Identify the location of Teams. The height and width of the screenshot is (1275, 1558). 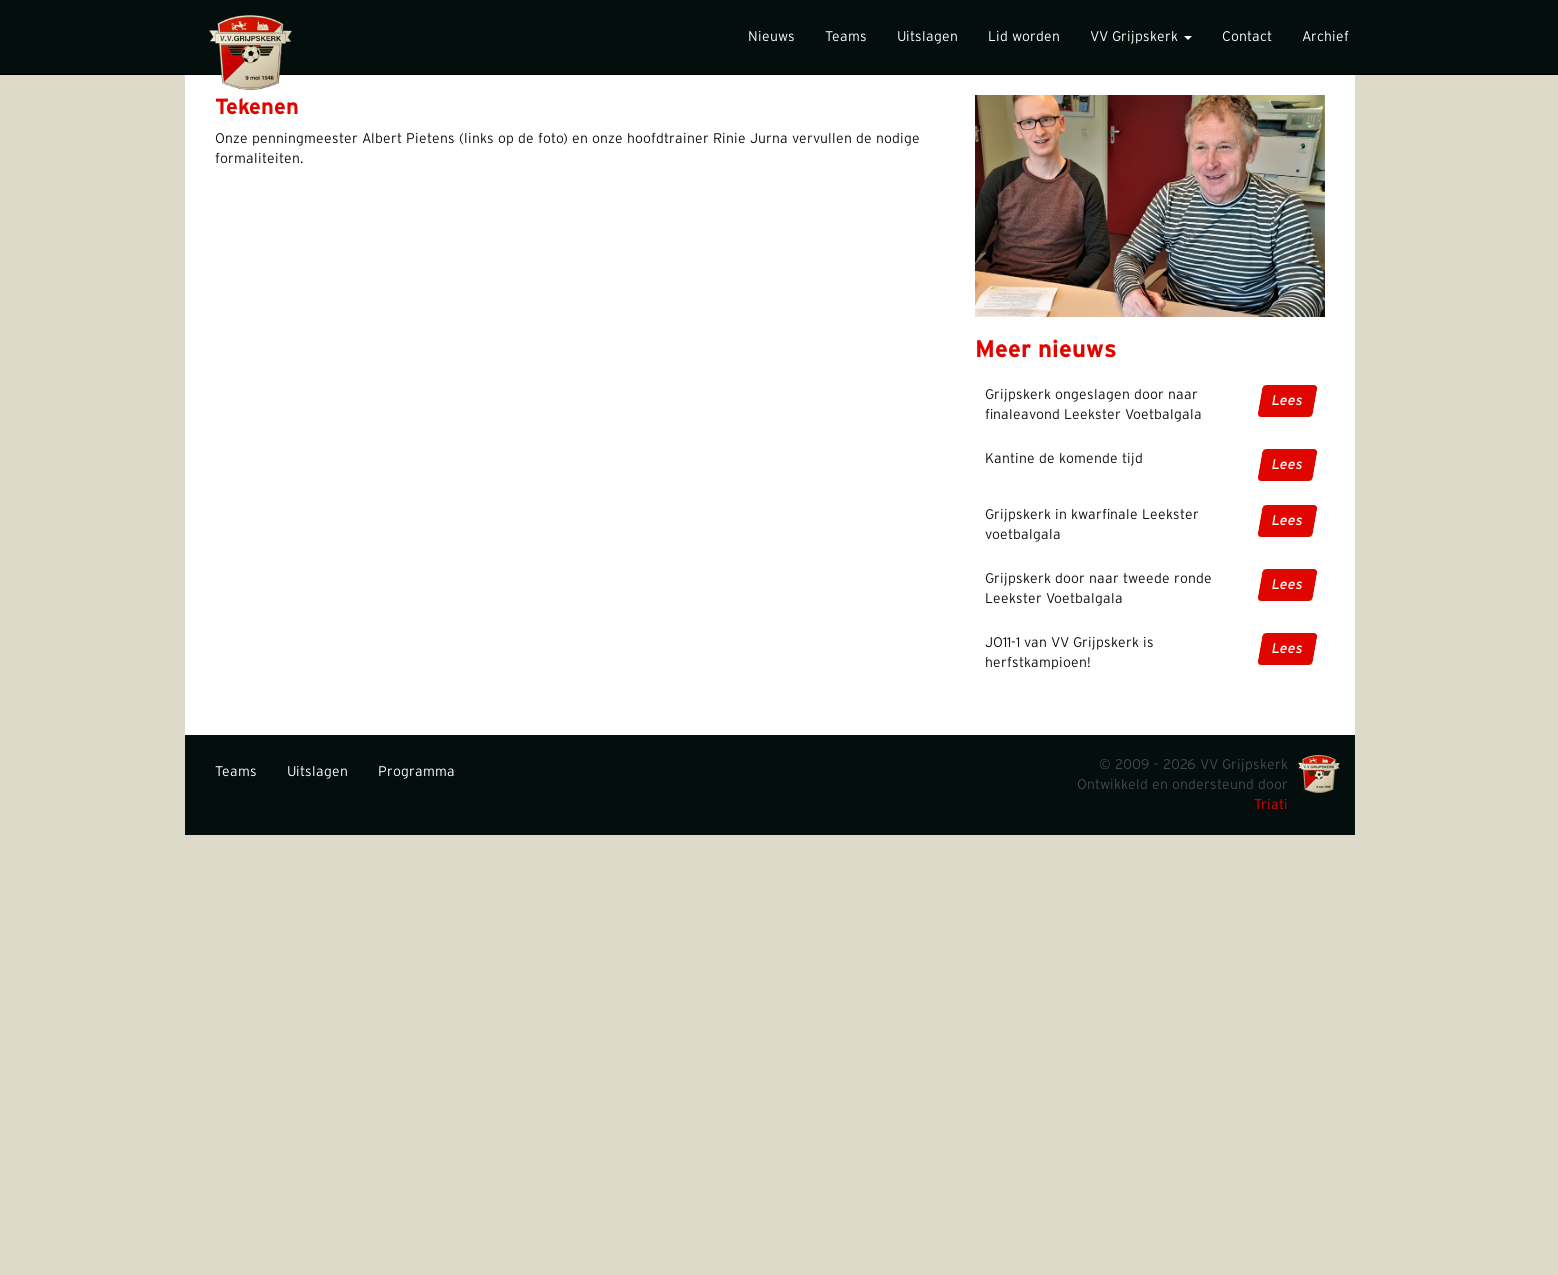
(846, 37).